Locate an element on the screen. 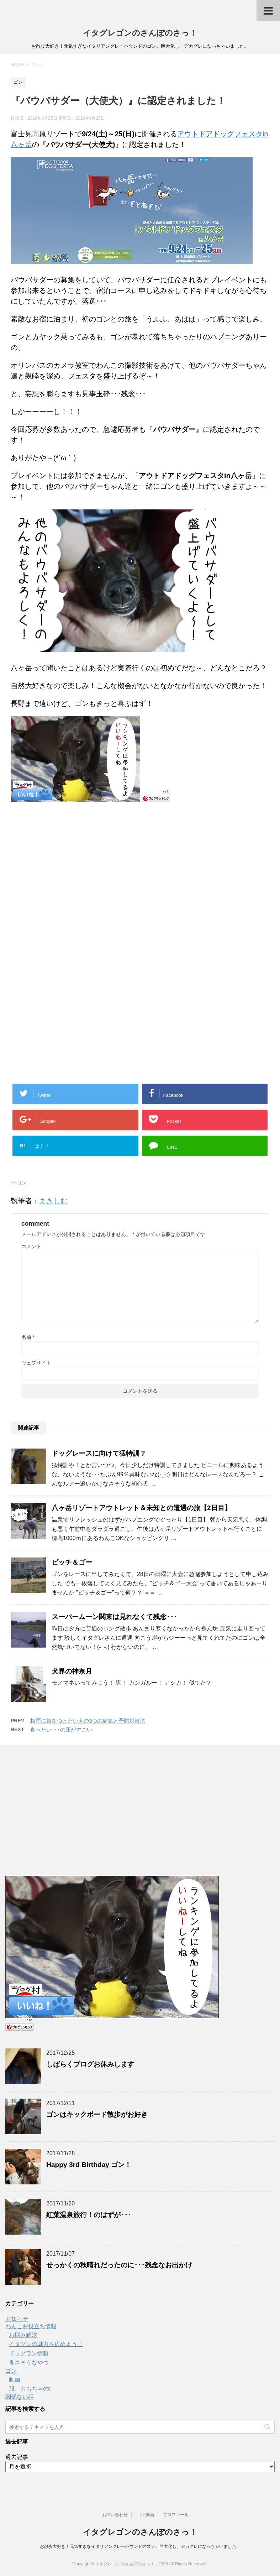 The width and height of the screenshot is (280, 2576). 過去記事 is located at coordinates (16, 2457).